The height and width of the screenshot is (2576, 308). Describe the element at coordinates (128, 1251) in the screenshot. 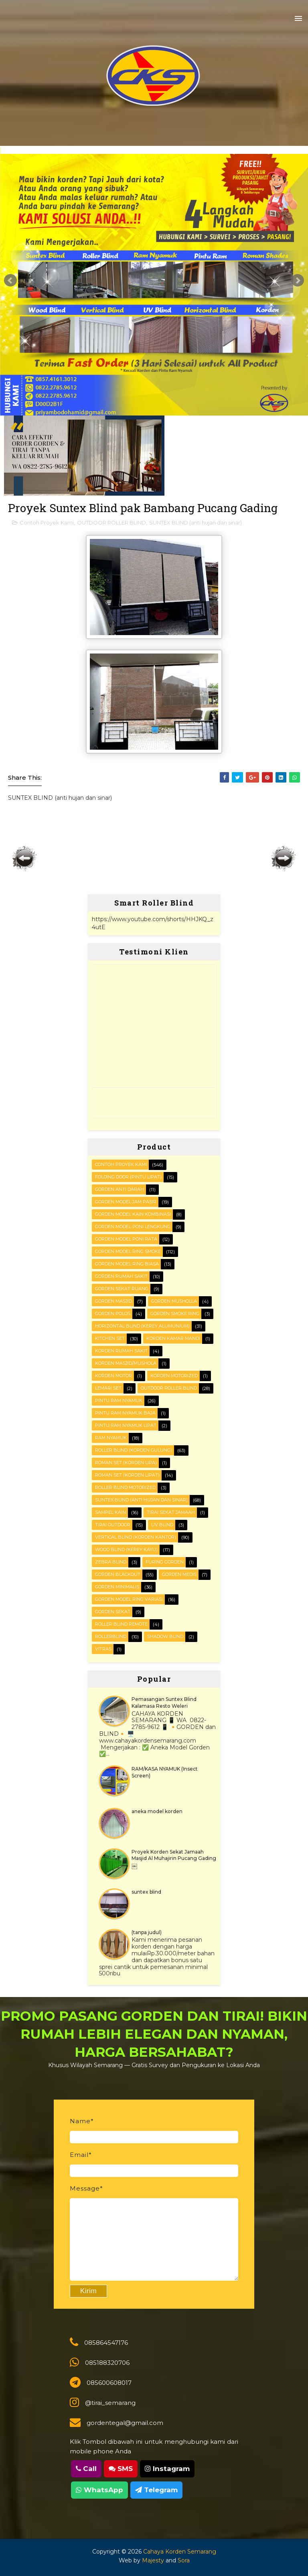

I see `Gorden Model Ring Smoke` at that location.